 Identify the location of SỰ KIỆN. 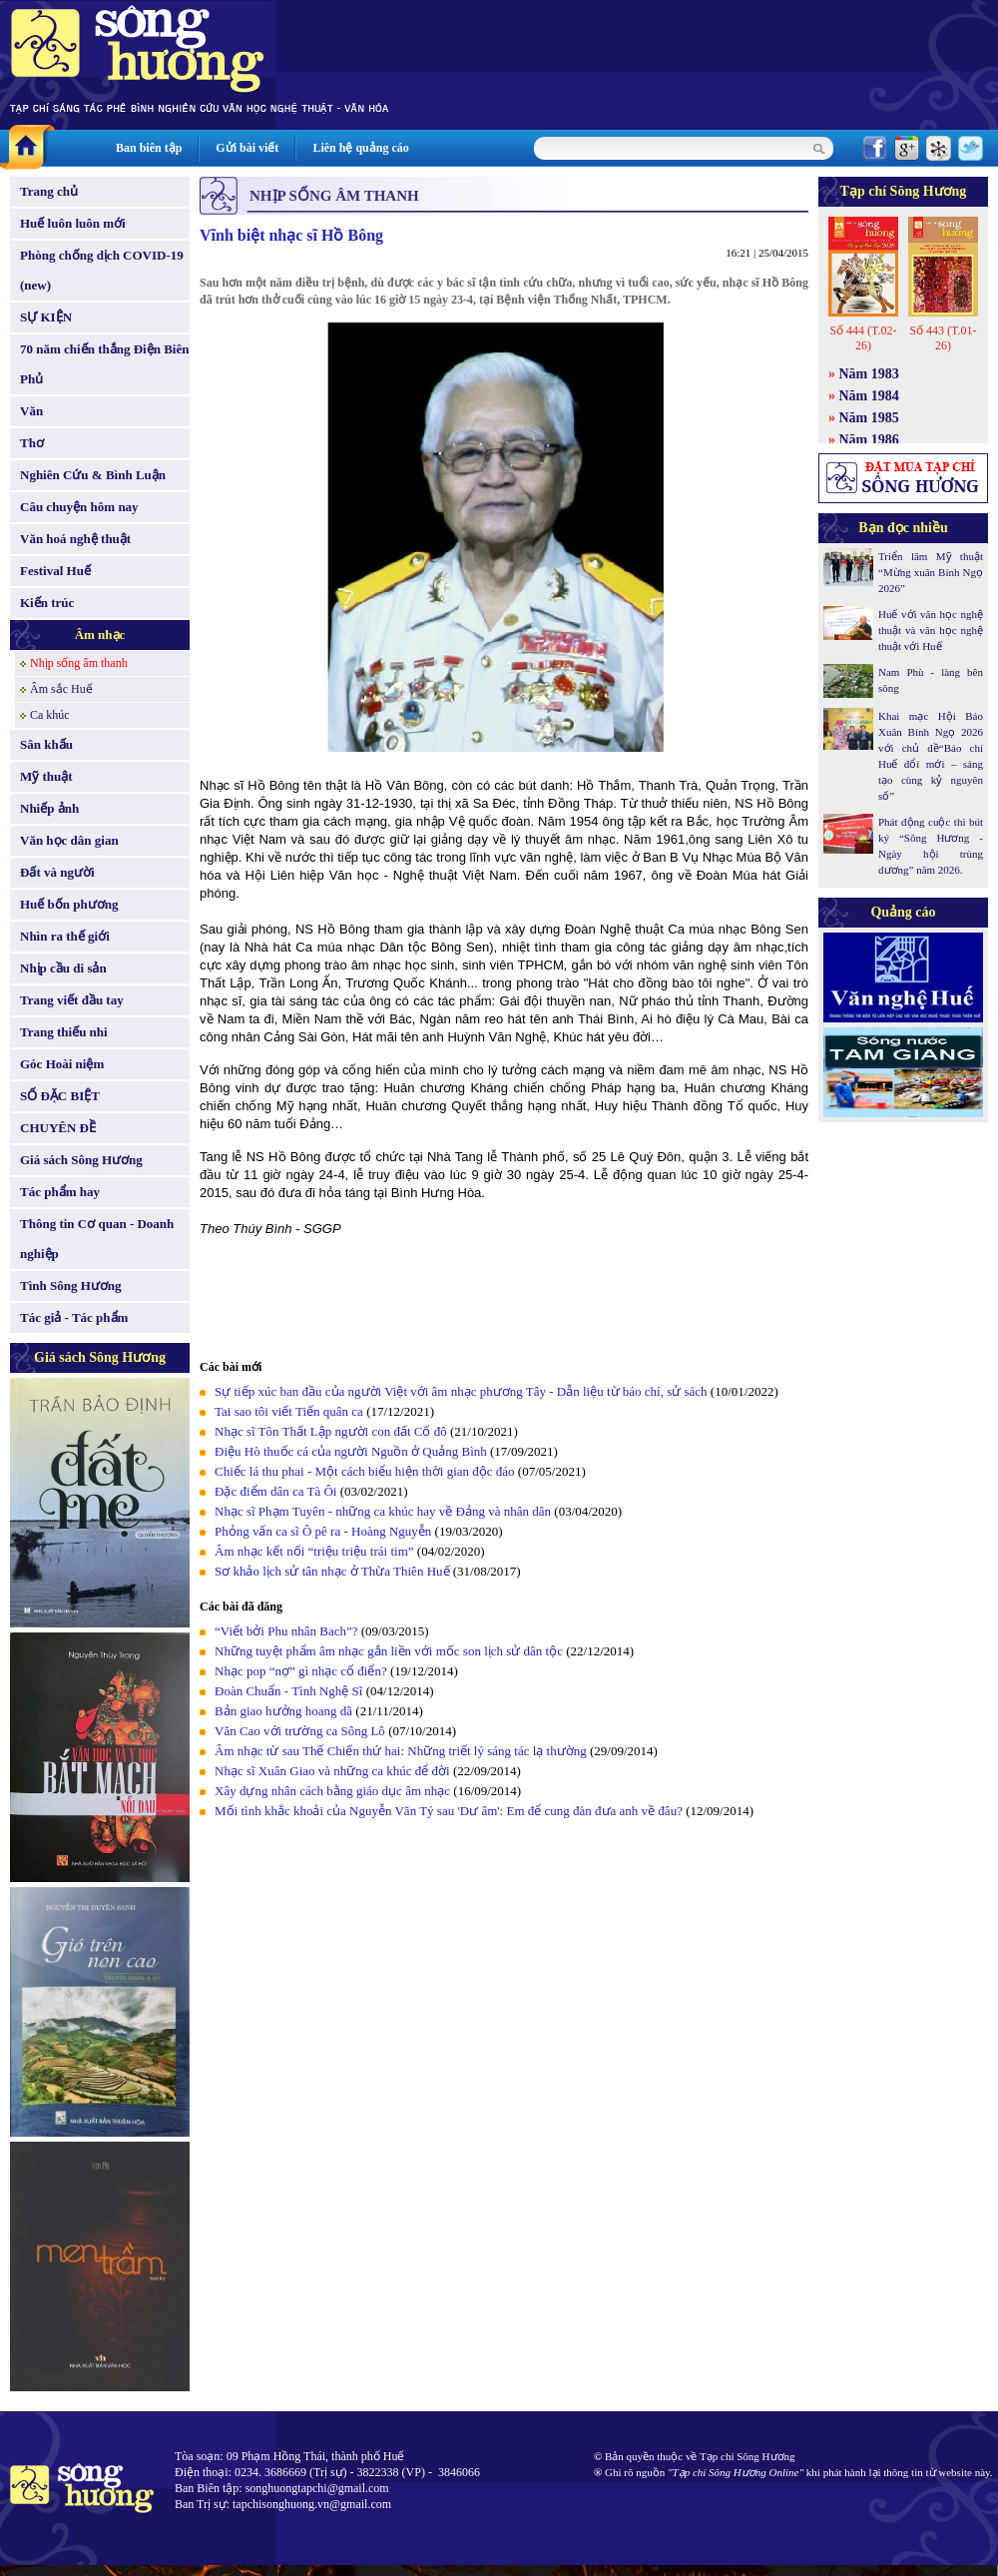
(46, 317).